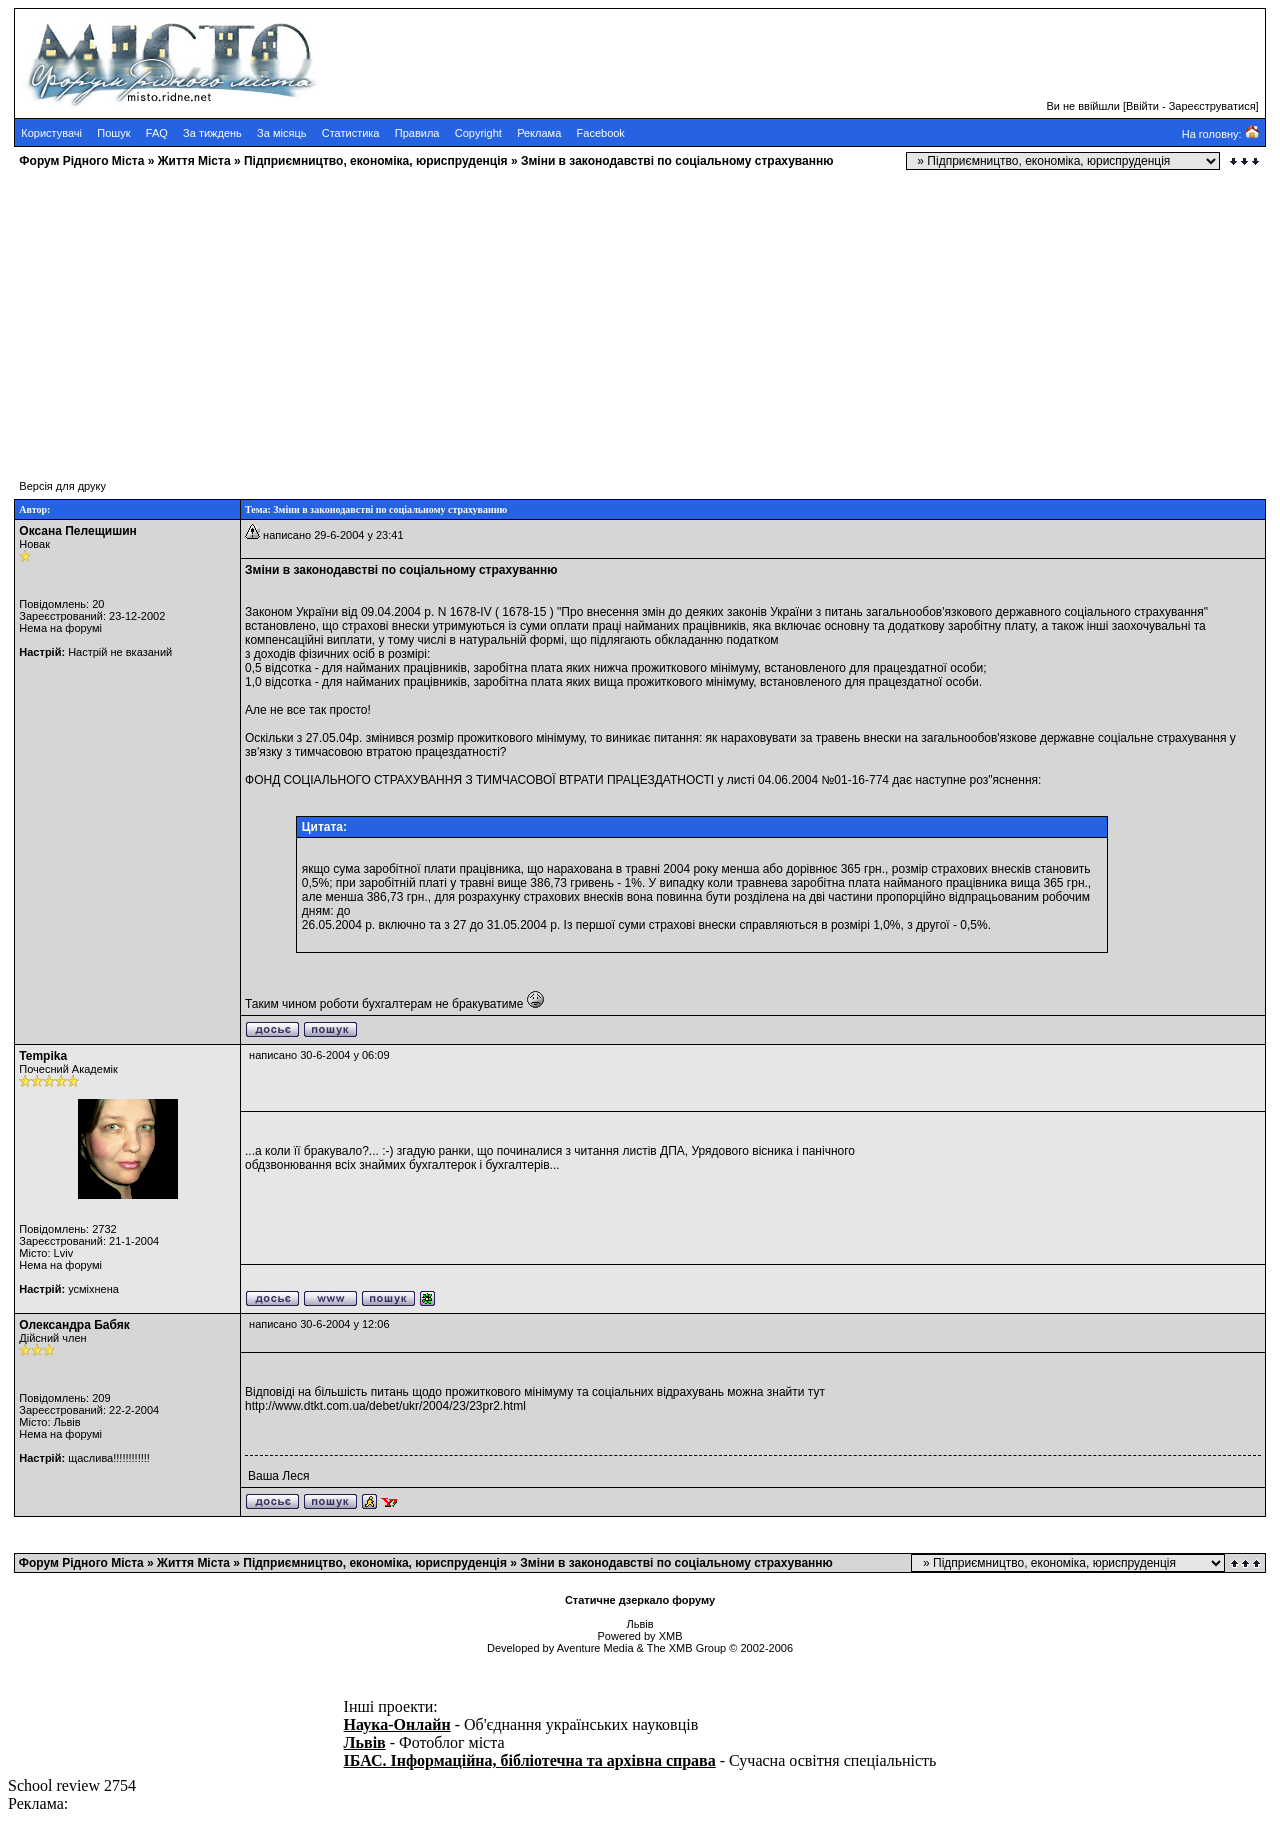  Describe the element at coordinates (78, 531) in the screenshot. I see `Оксана Пелещишин` at that location.